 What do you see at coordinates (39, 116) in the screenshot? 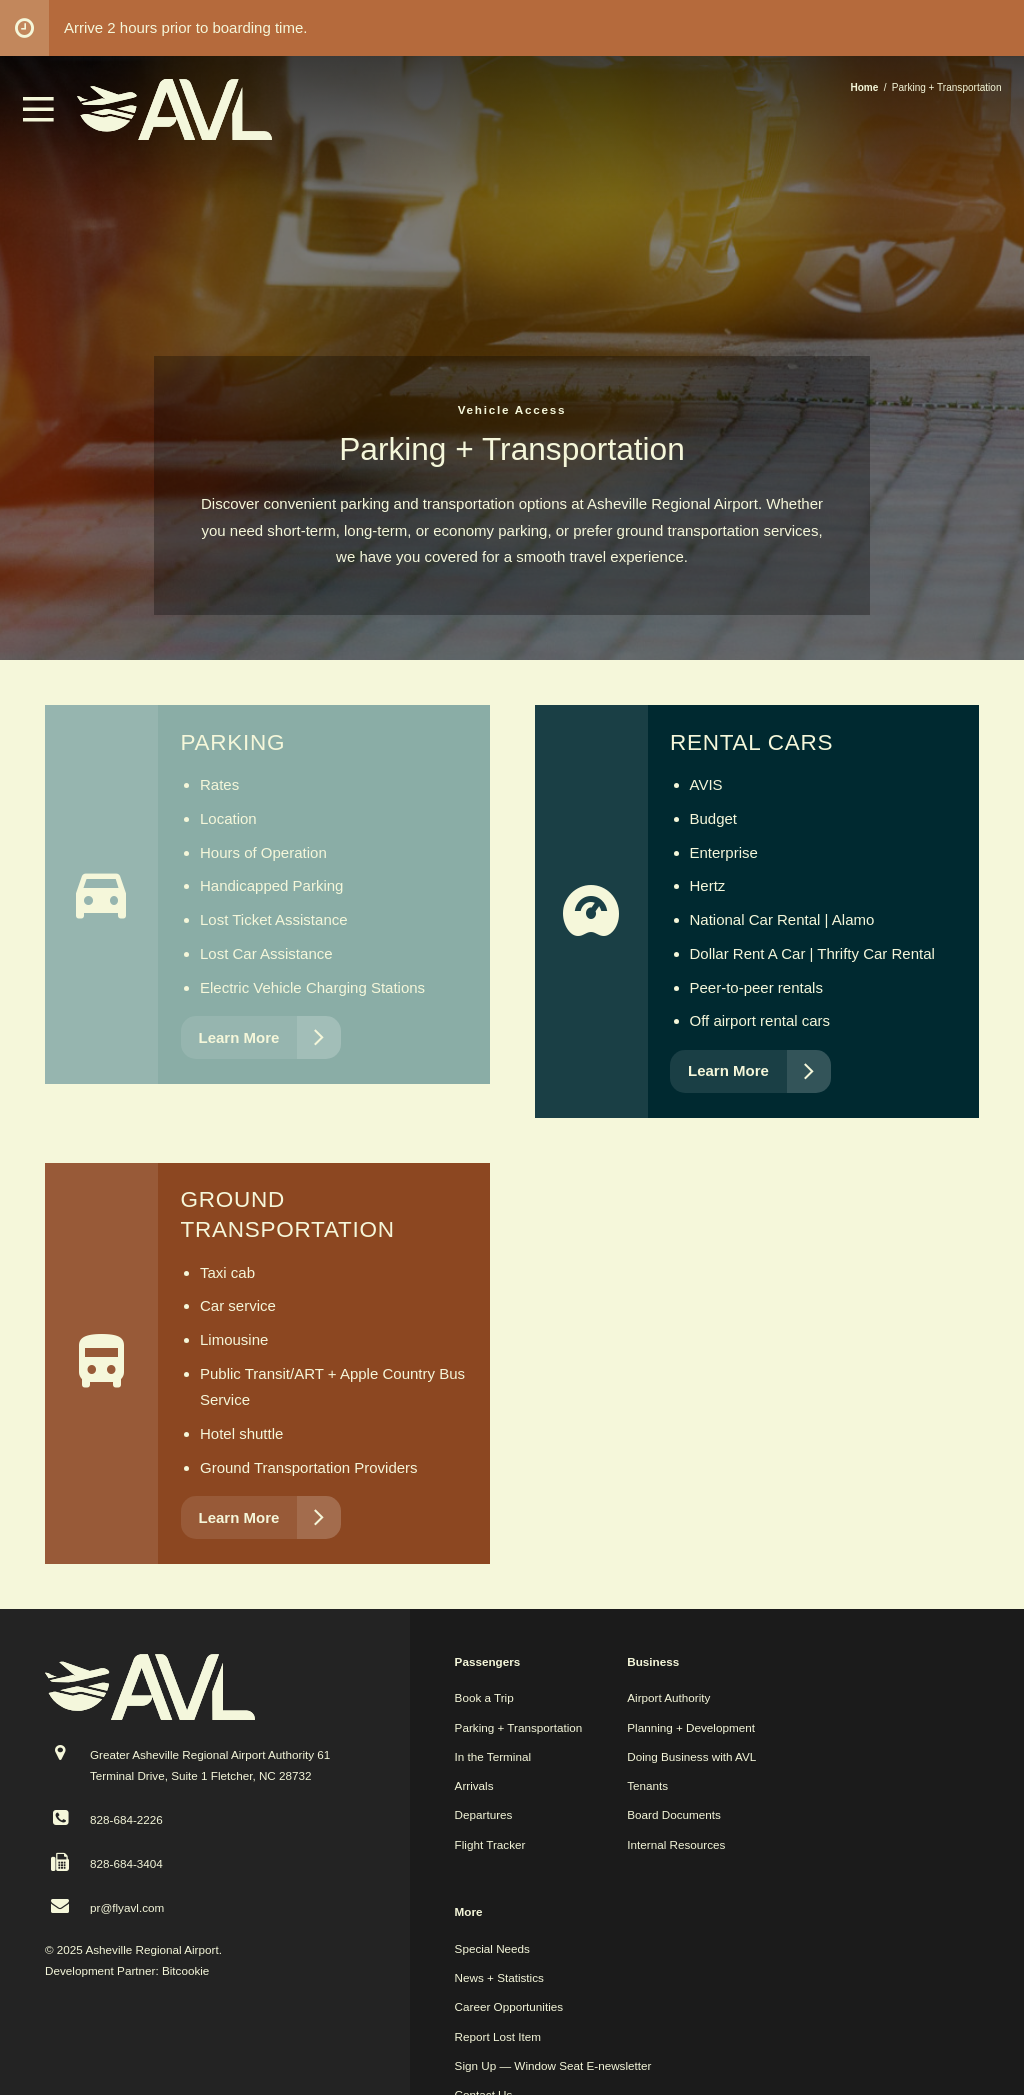
I see `[button]` at bounding box center [39, 116].